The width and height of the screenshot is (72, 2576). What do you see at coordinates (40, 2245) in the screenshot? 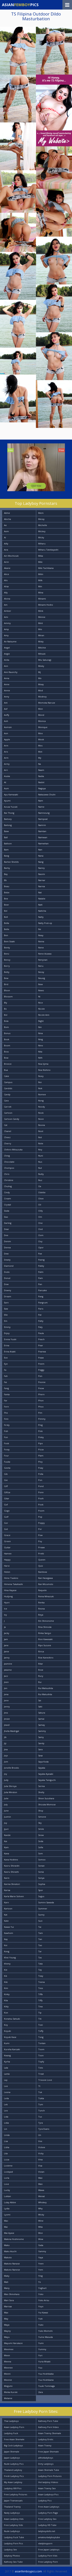
I see `Yada` at bounding box center [40, 2245].